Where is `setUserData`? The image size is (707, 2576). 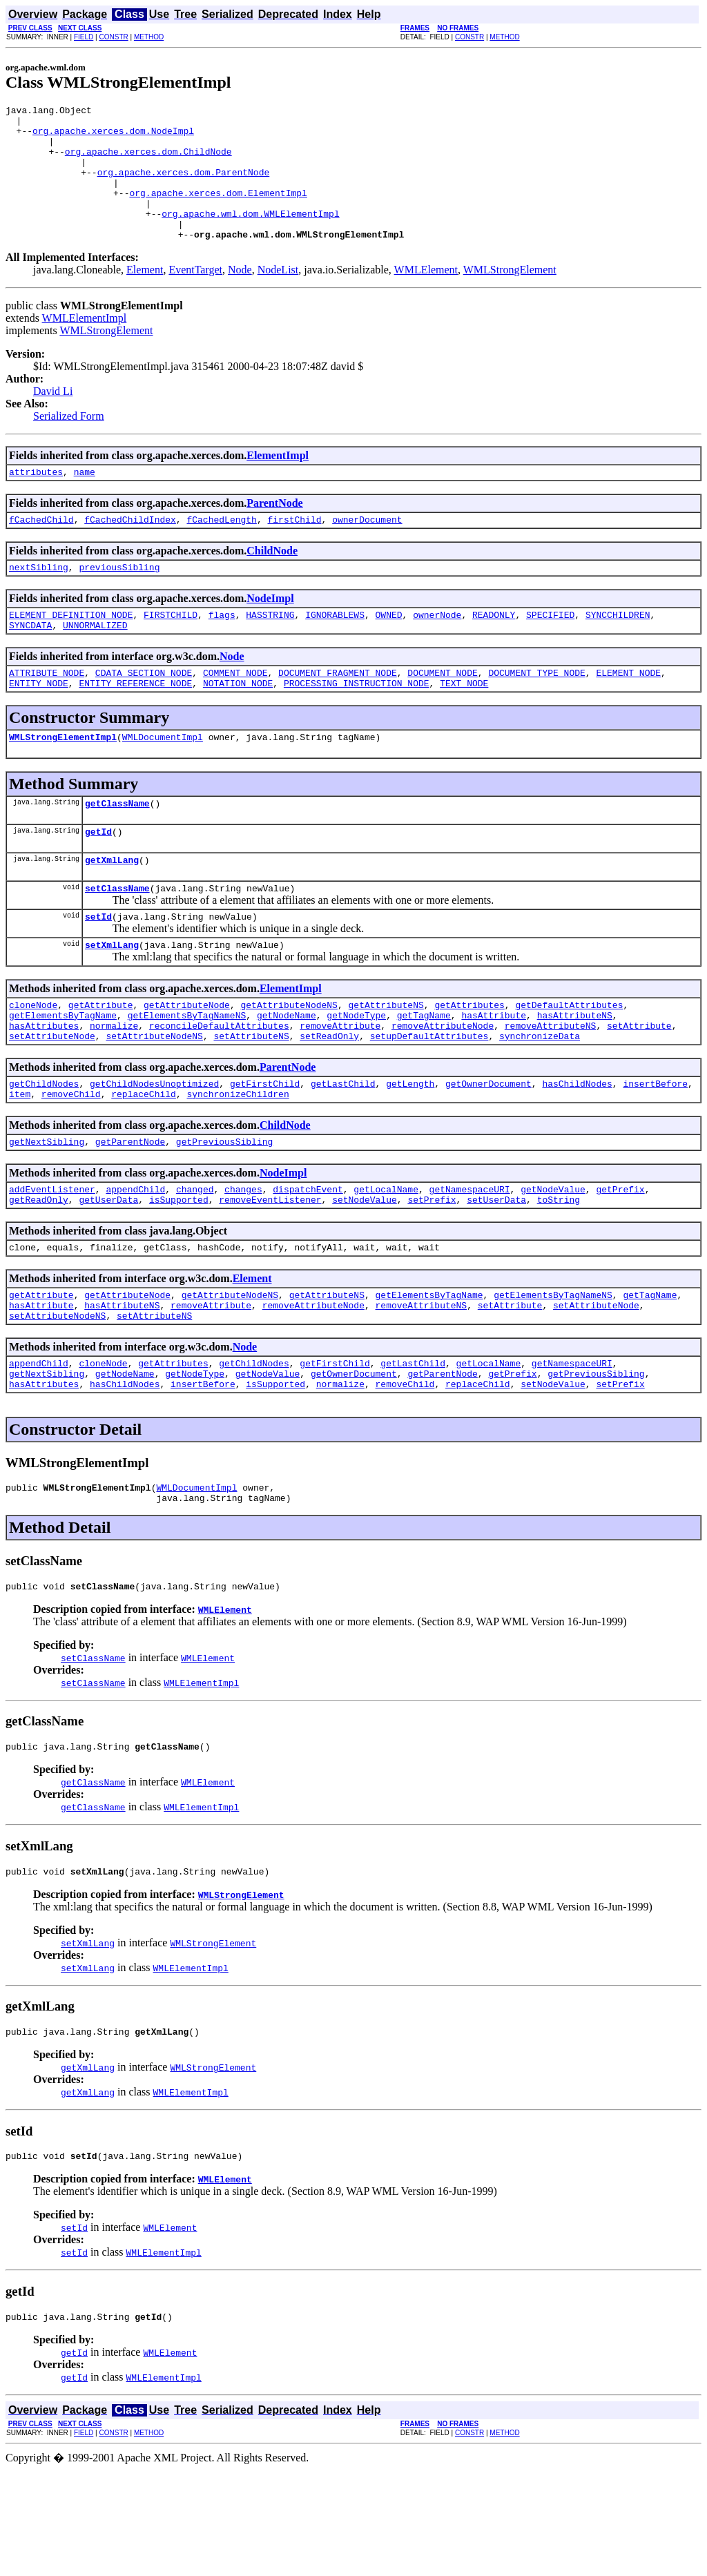
setUserData is located at coordinates (496, 1274).